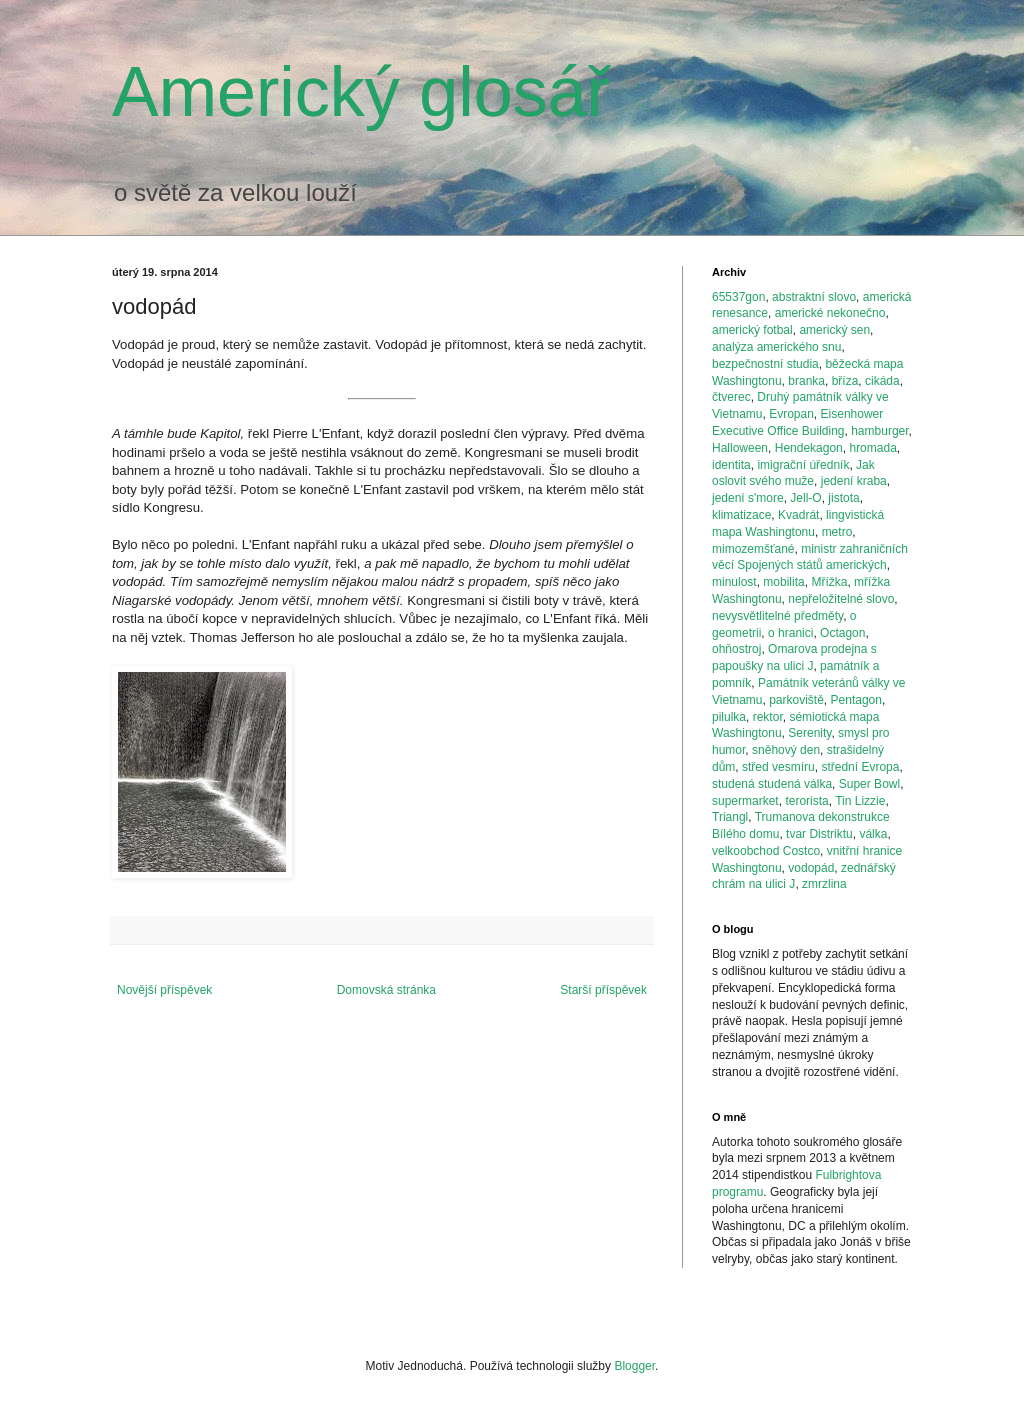 The width and height of the screenshot is (1024, 1405). I want to click on klimatizace, so click(741, 515).